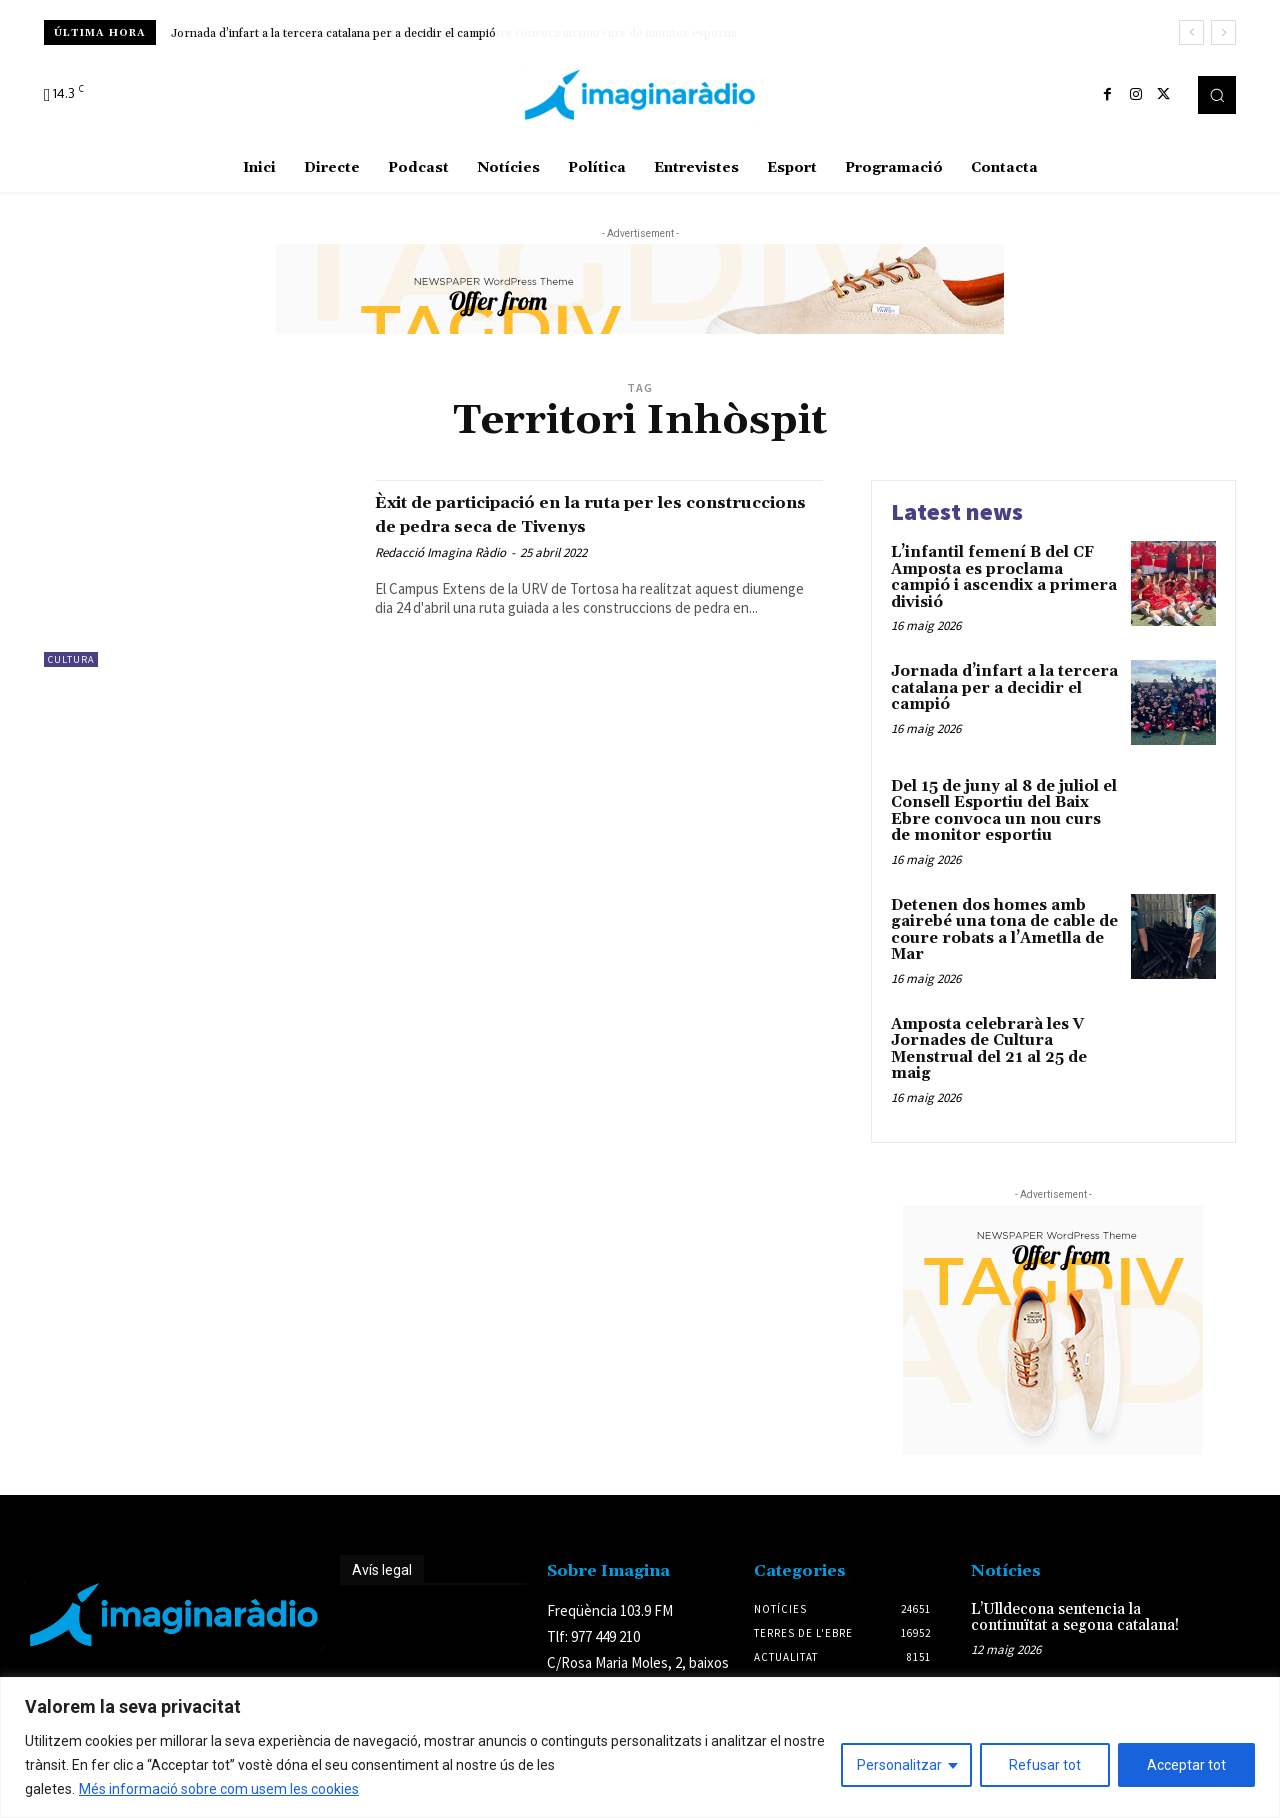 The height and width of the screenshot is (1818, 1280). I want to click on [button], so click(1217, 95).